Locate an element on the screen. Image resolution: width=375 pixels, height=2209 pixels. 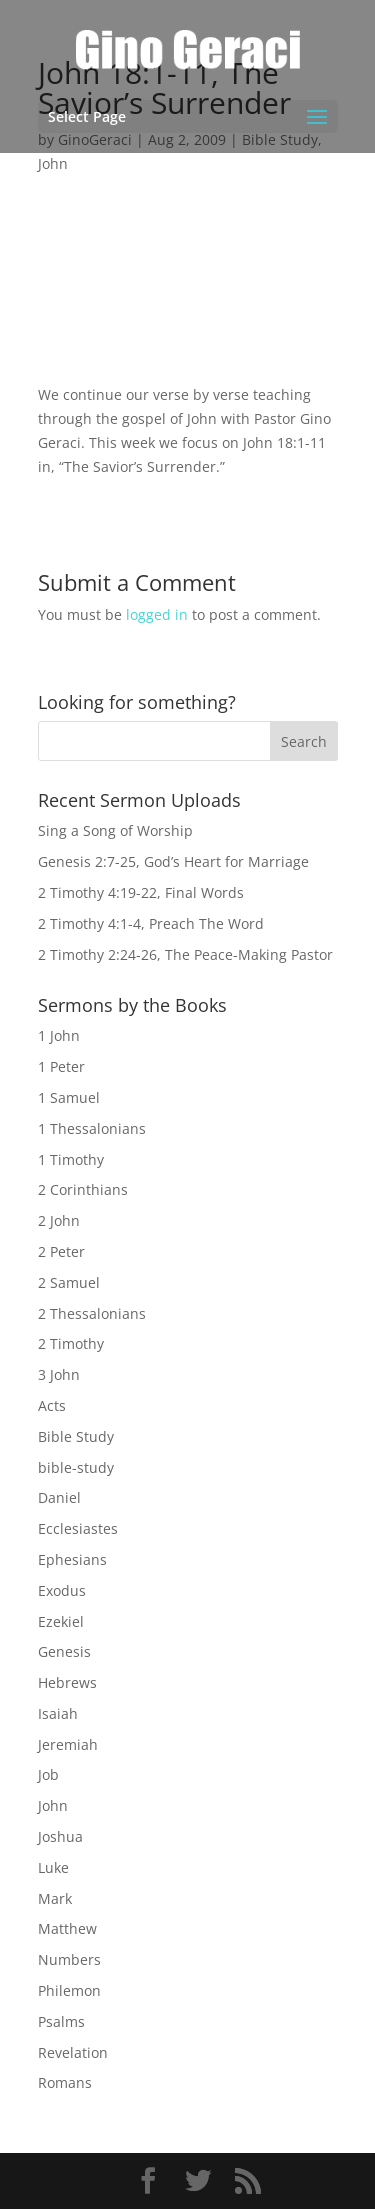
2 Peter is located at coordinates (61, 1251).